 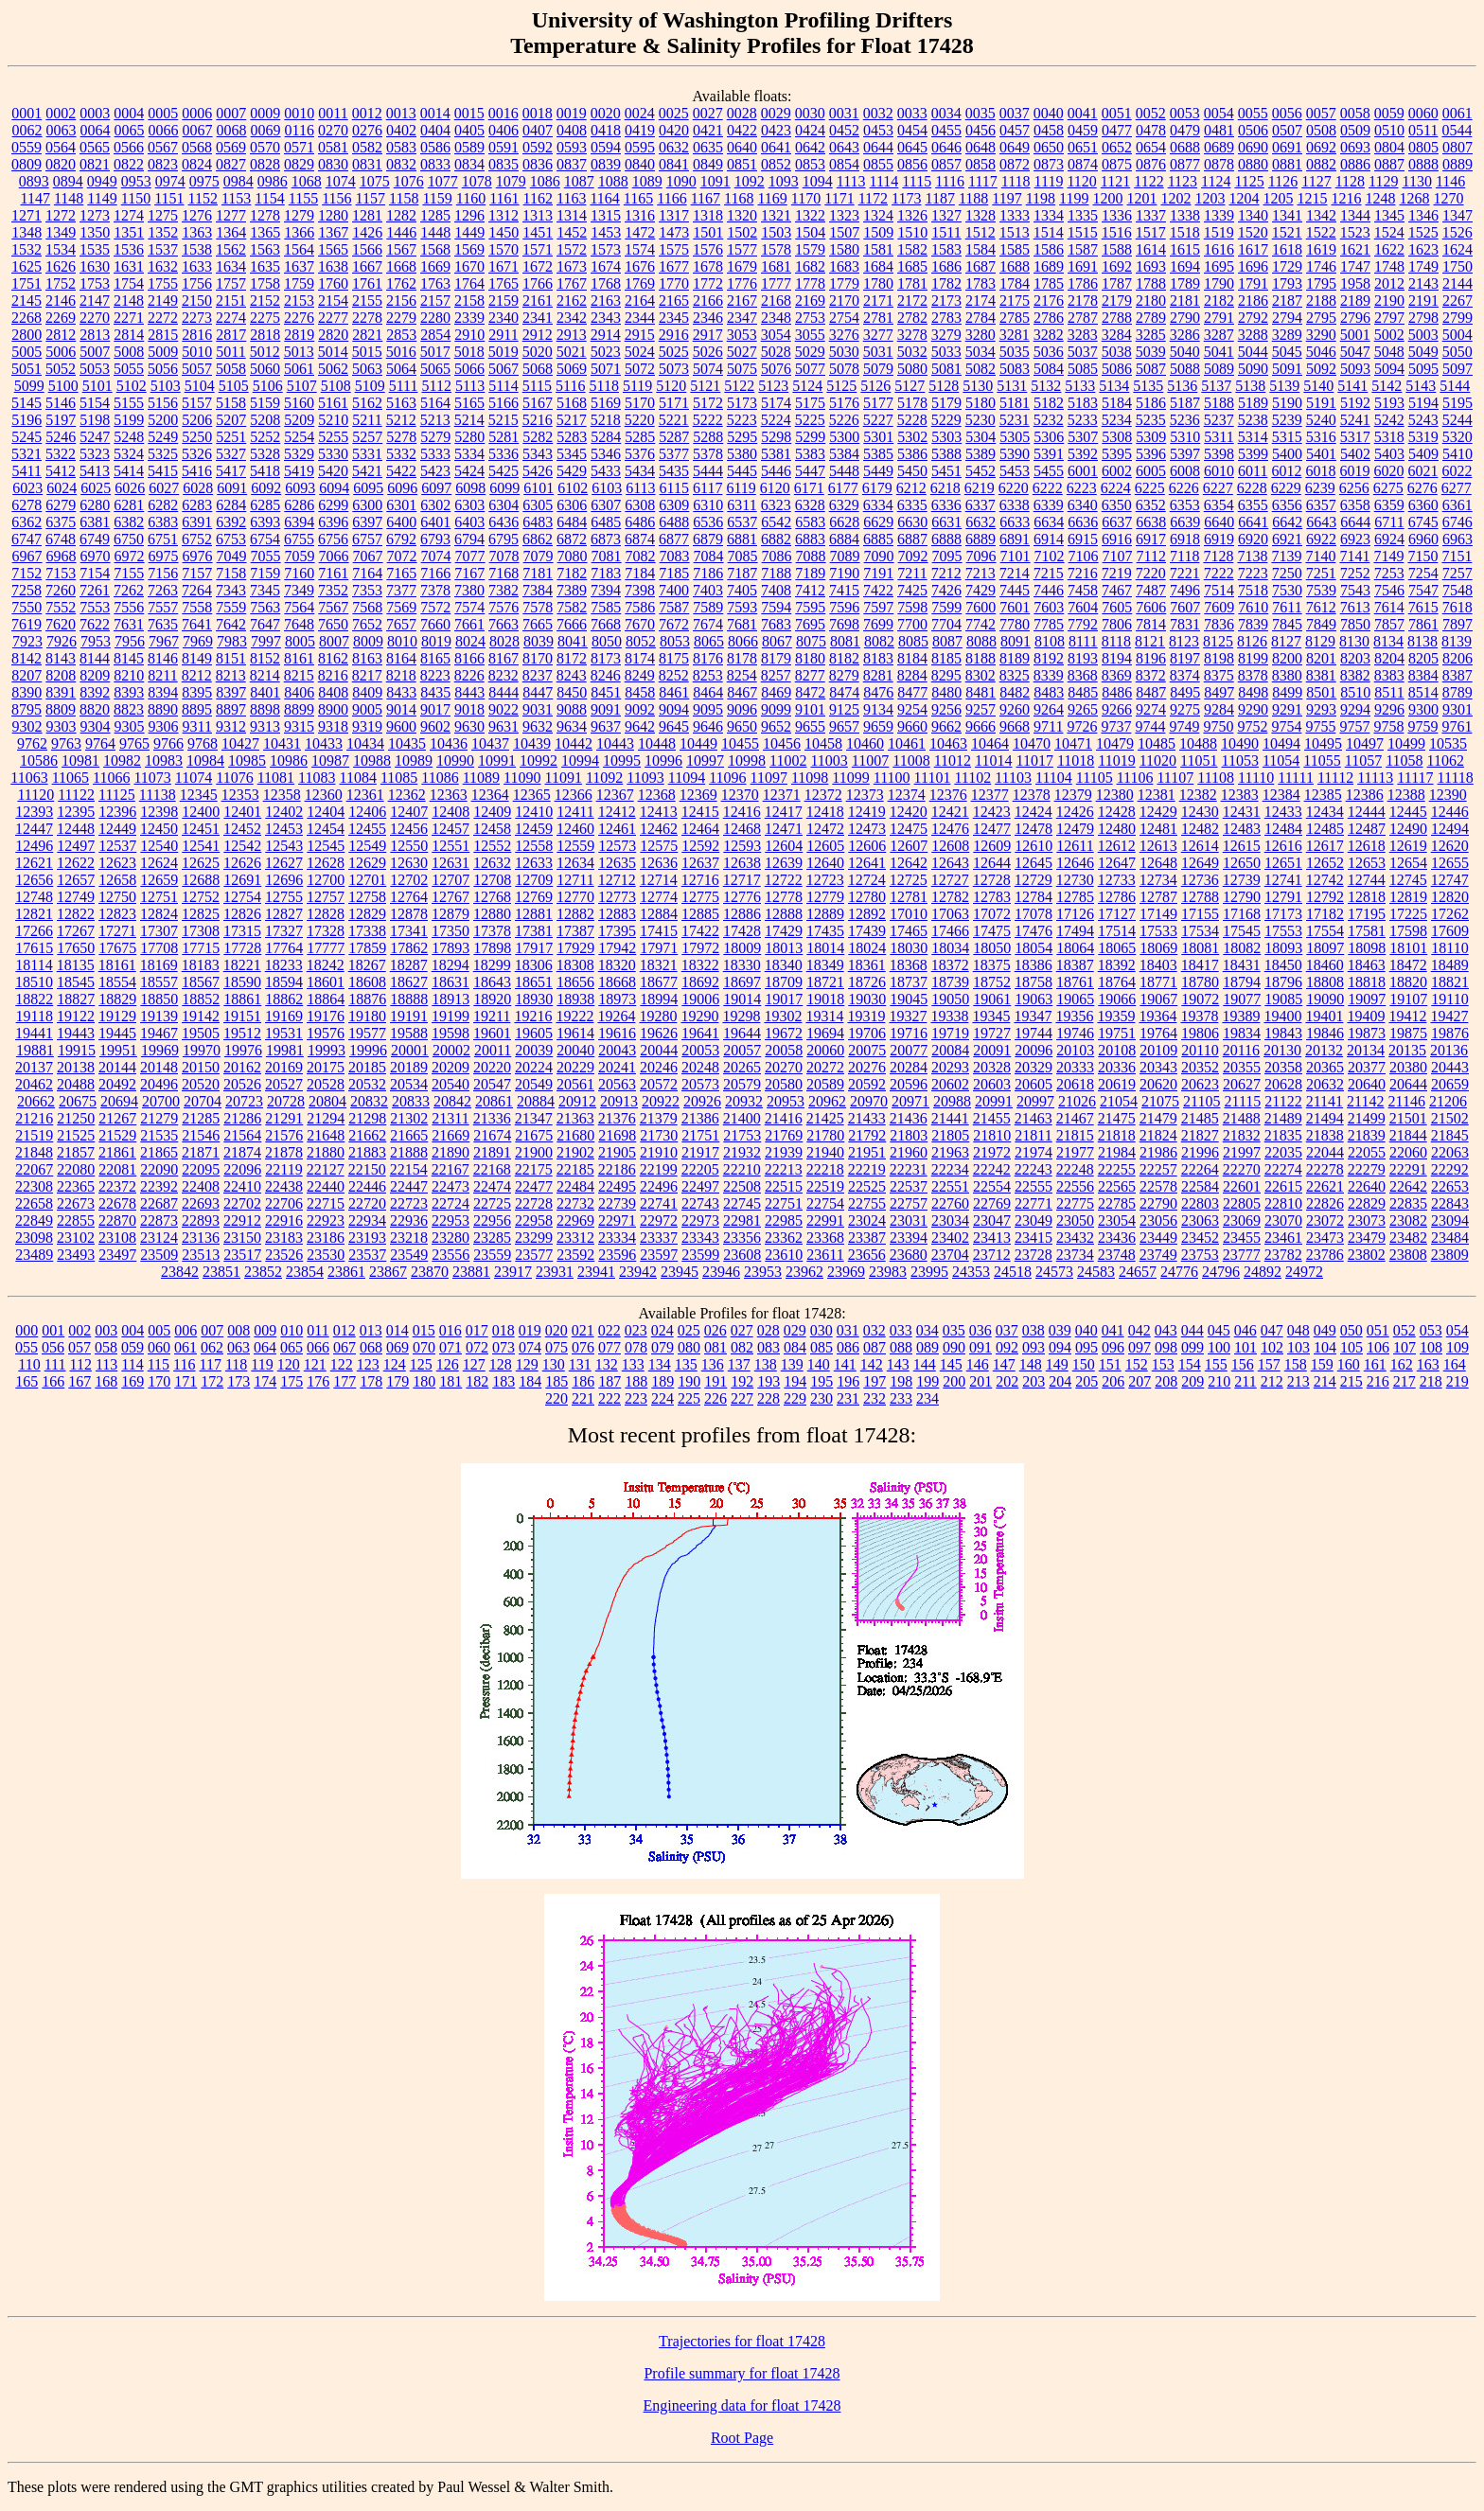 I want to click on 12388, so click(x=1406, y=795).